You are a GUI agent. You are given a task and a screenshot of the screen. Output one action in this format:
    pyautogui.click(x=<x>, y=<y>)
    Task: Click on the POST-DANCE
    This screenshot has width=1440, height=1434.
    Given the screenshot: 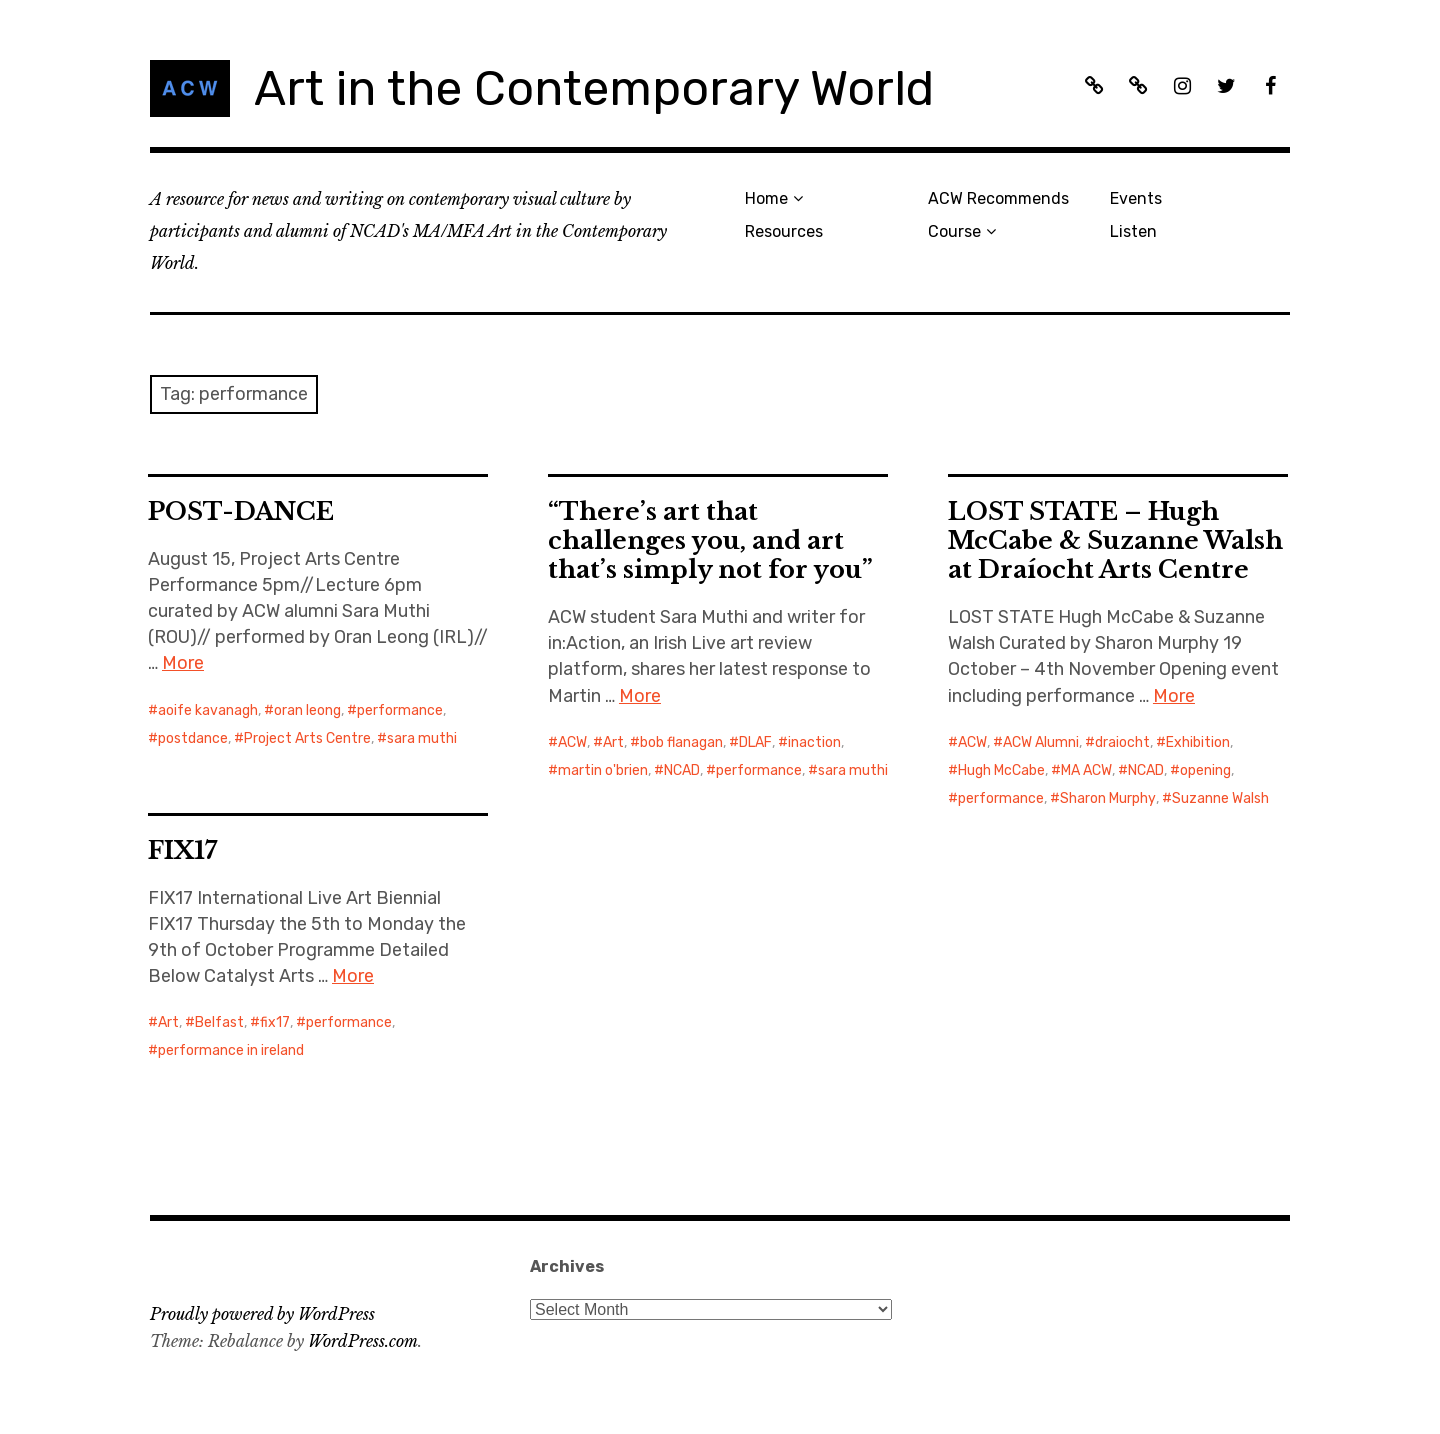 What is the action you would take?
    pyautogui.click(x=241, y=511)
    